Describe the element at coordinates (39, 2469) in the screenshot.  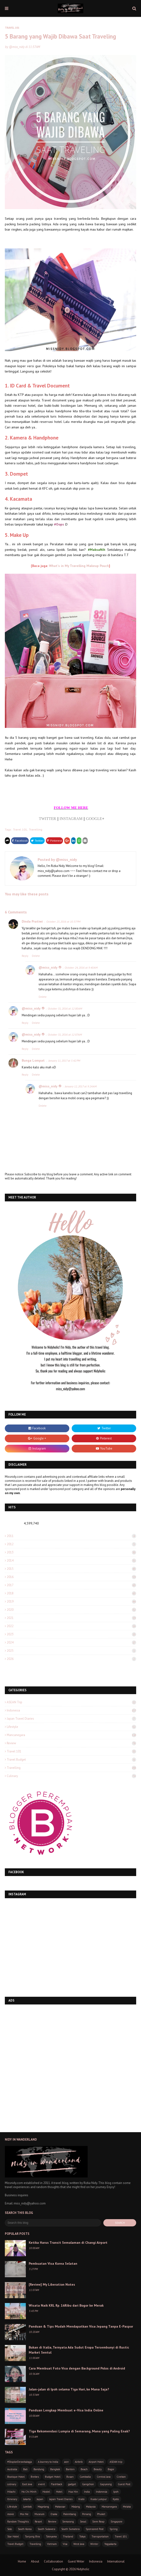
I see `Bandung` at that location.